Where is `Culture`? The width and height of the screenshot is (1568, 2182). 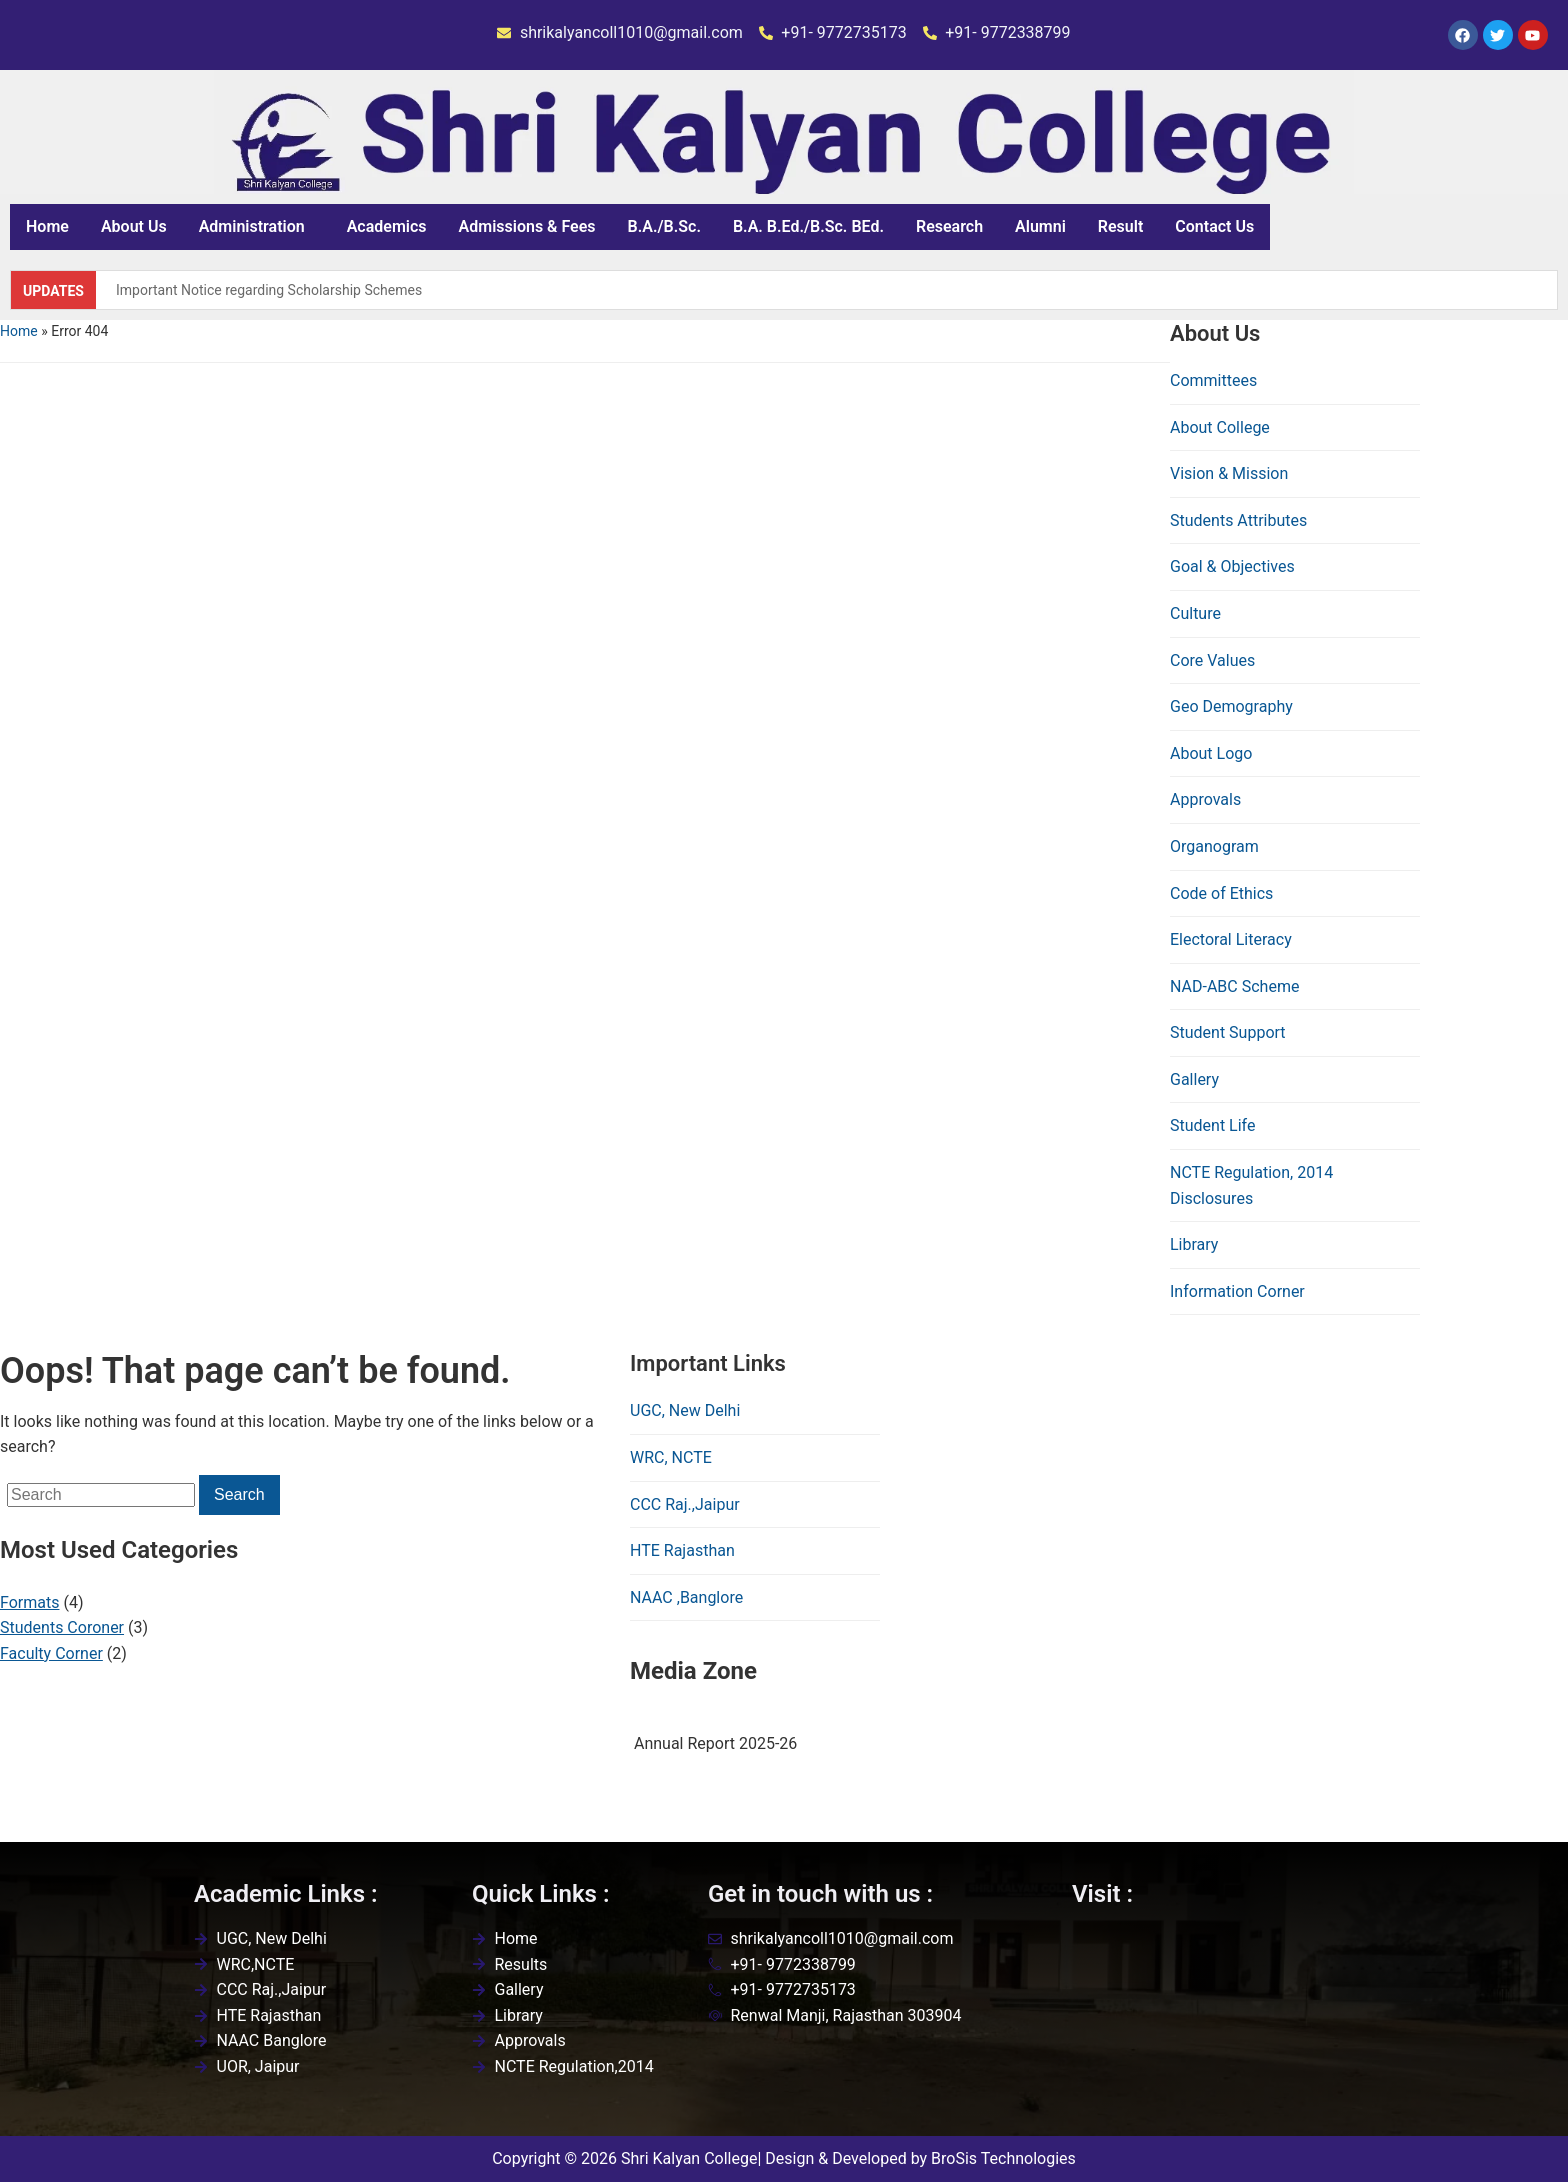 Culture is located at coordinates (1195, 613).